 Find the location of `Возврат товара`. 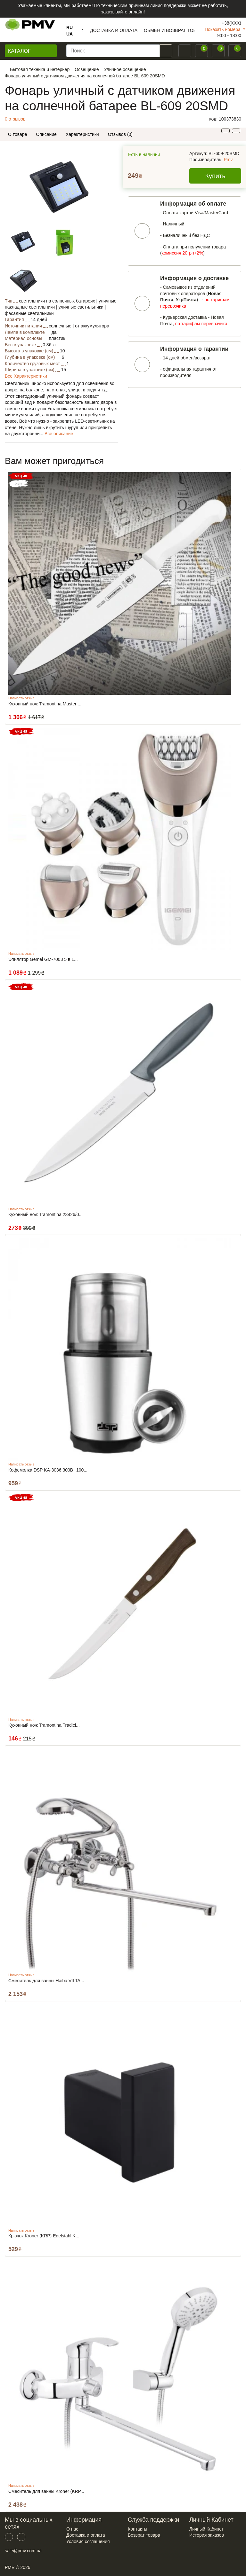

Возврат товара is located at coordinates (144, 2535).